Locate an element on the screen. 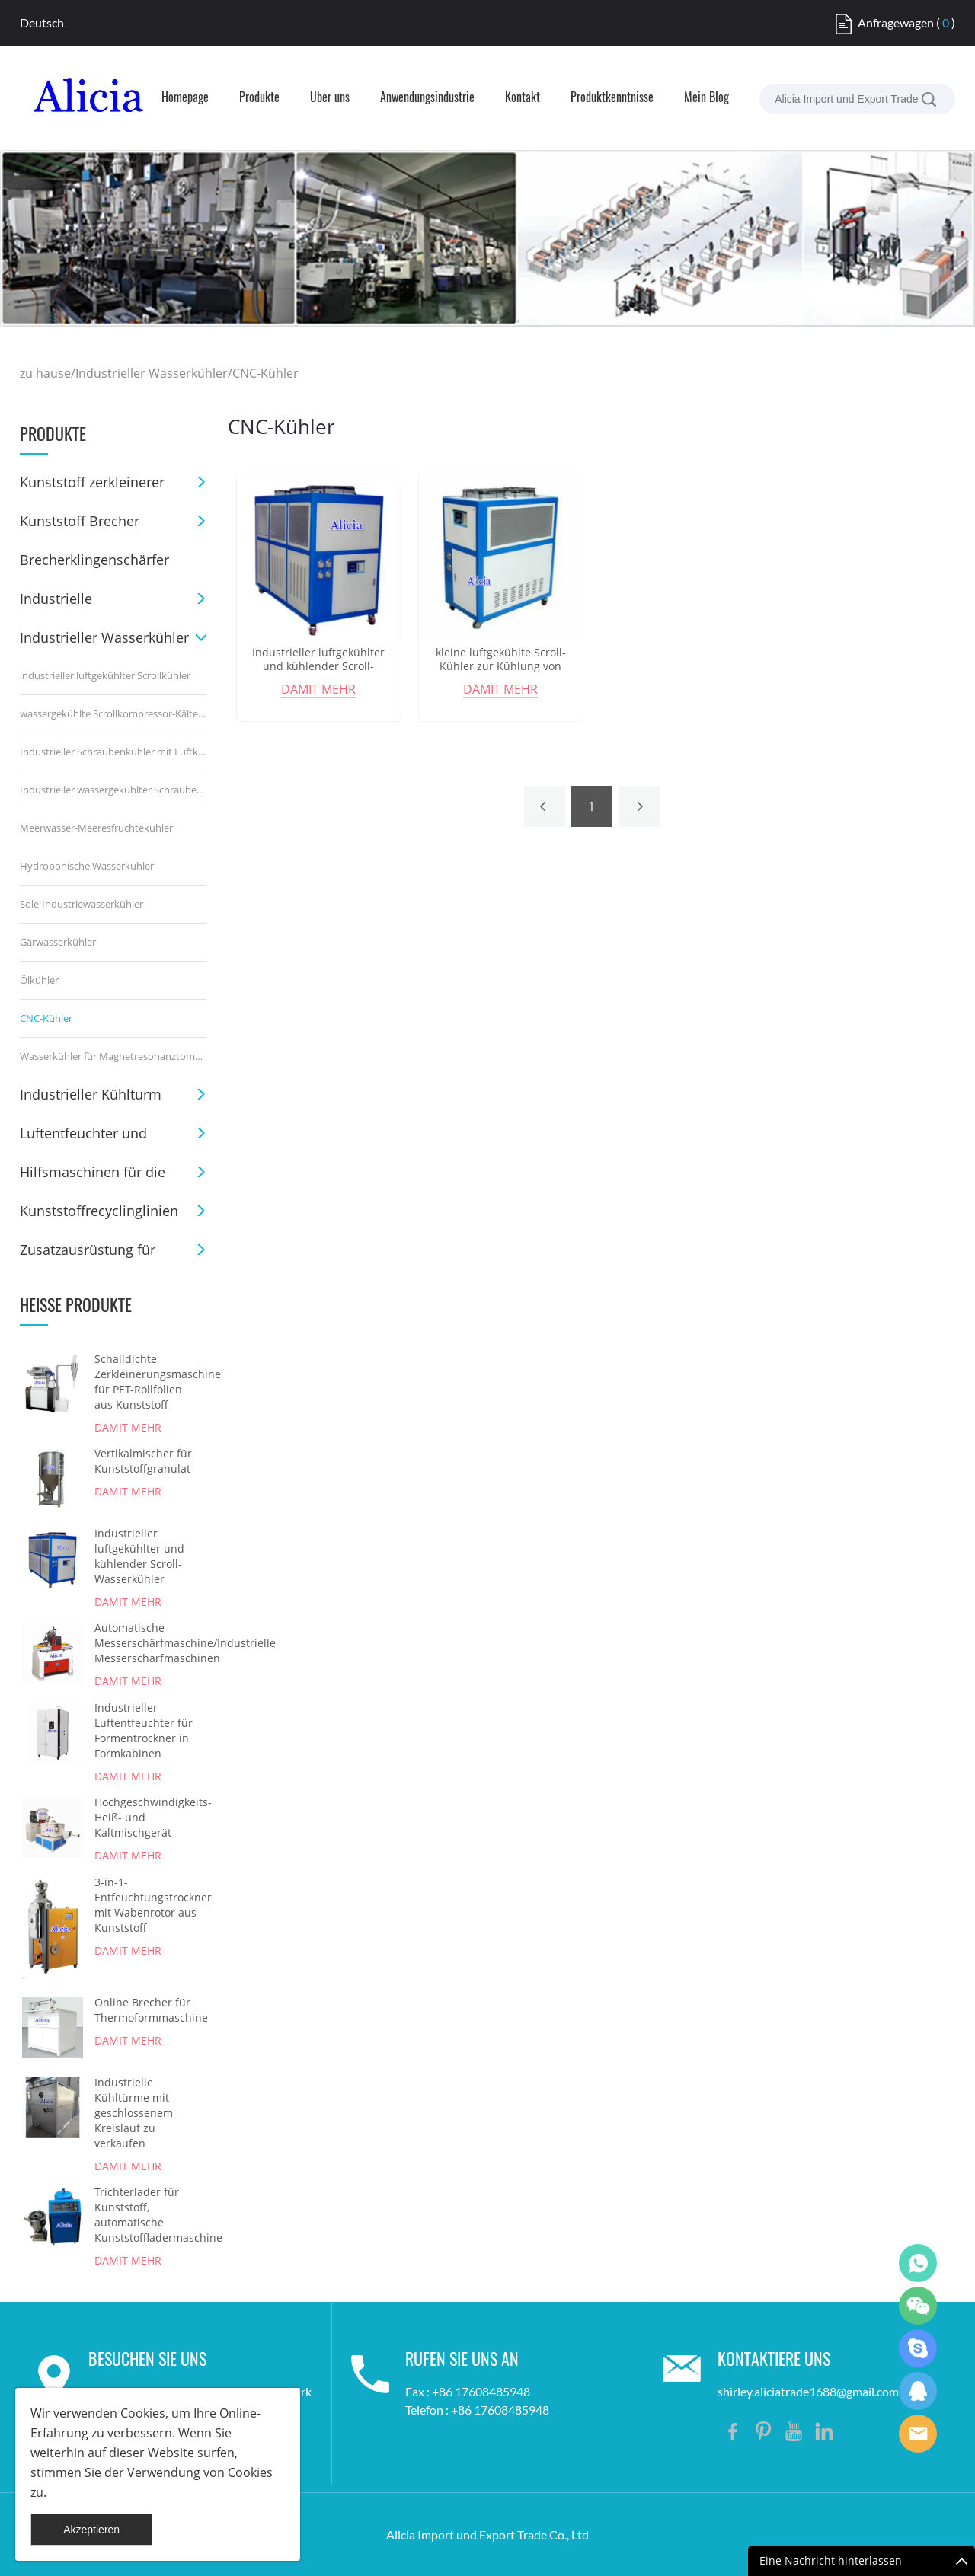 This screenshot has width=975, height=2576. kleine luftgekühlte Scroll-Kühler zur Kühlung von CNC-Maschinen is located at coordinates (501, 666).